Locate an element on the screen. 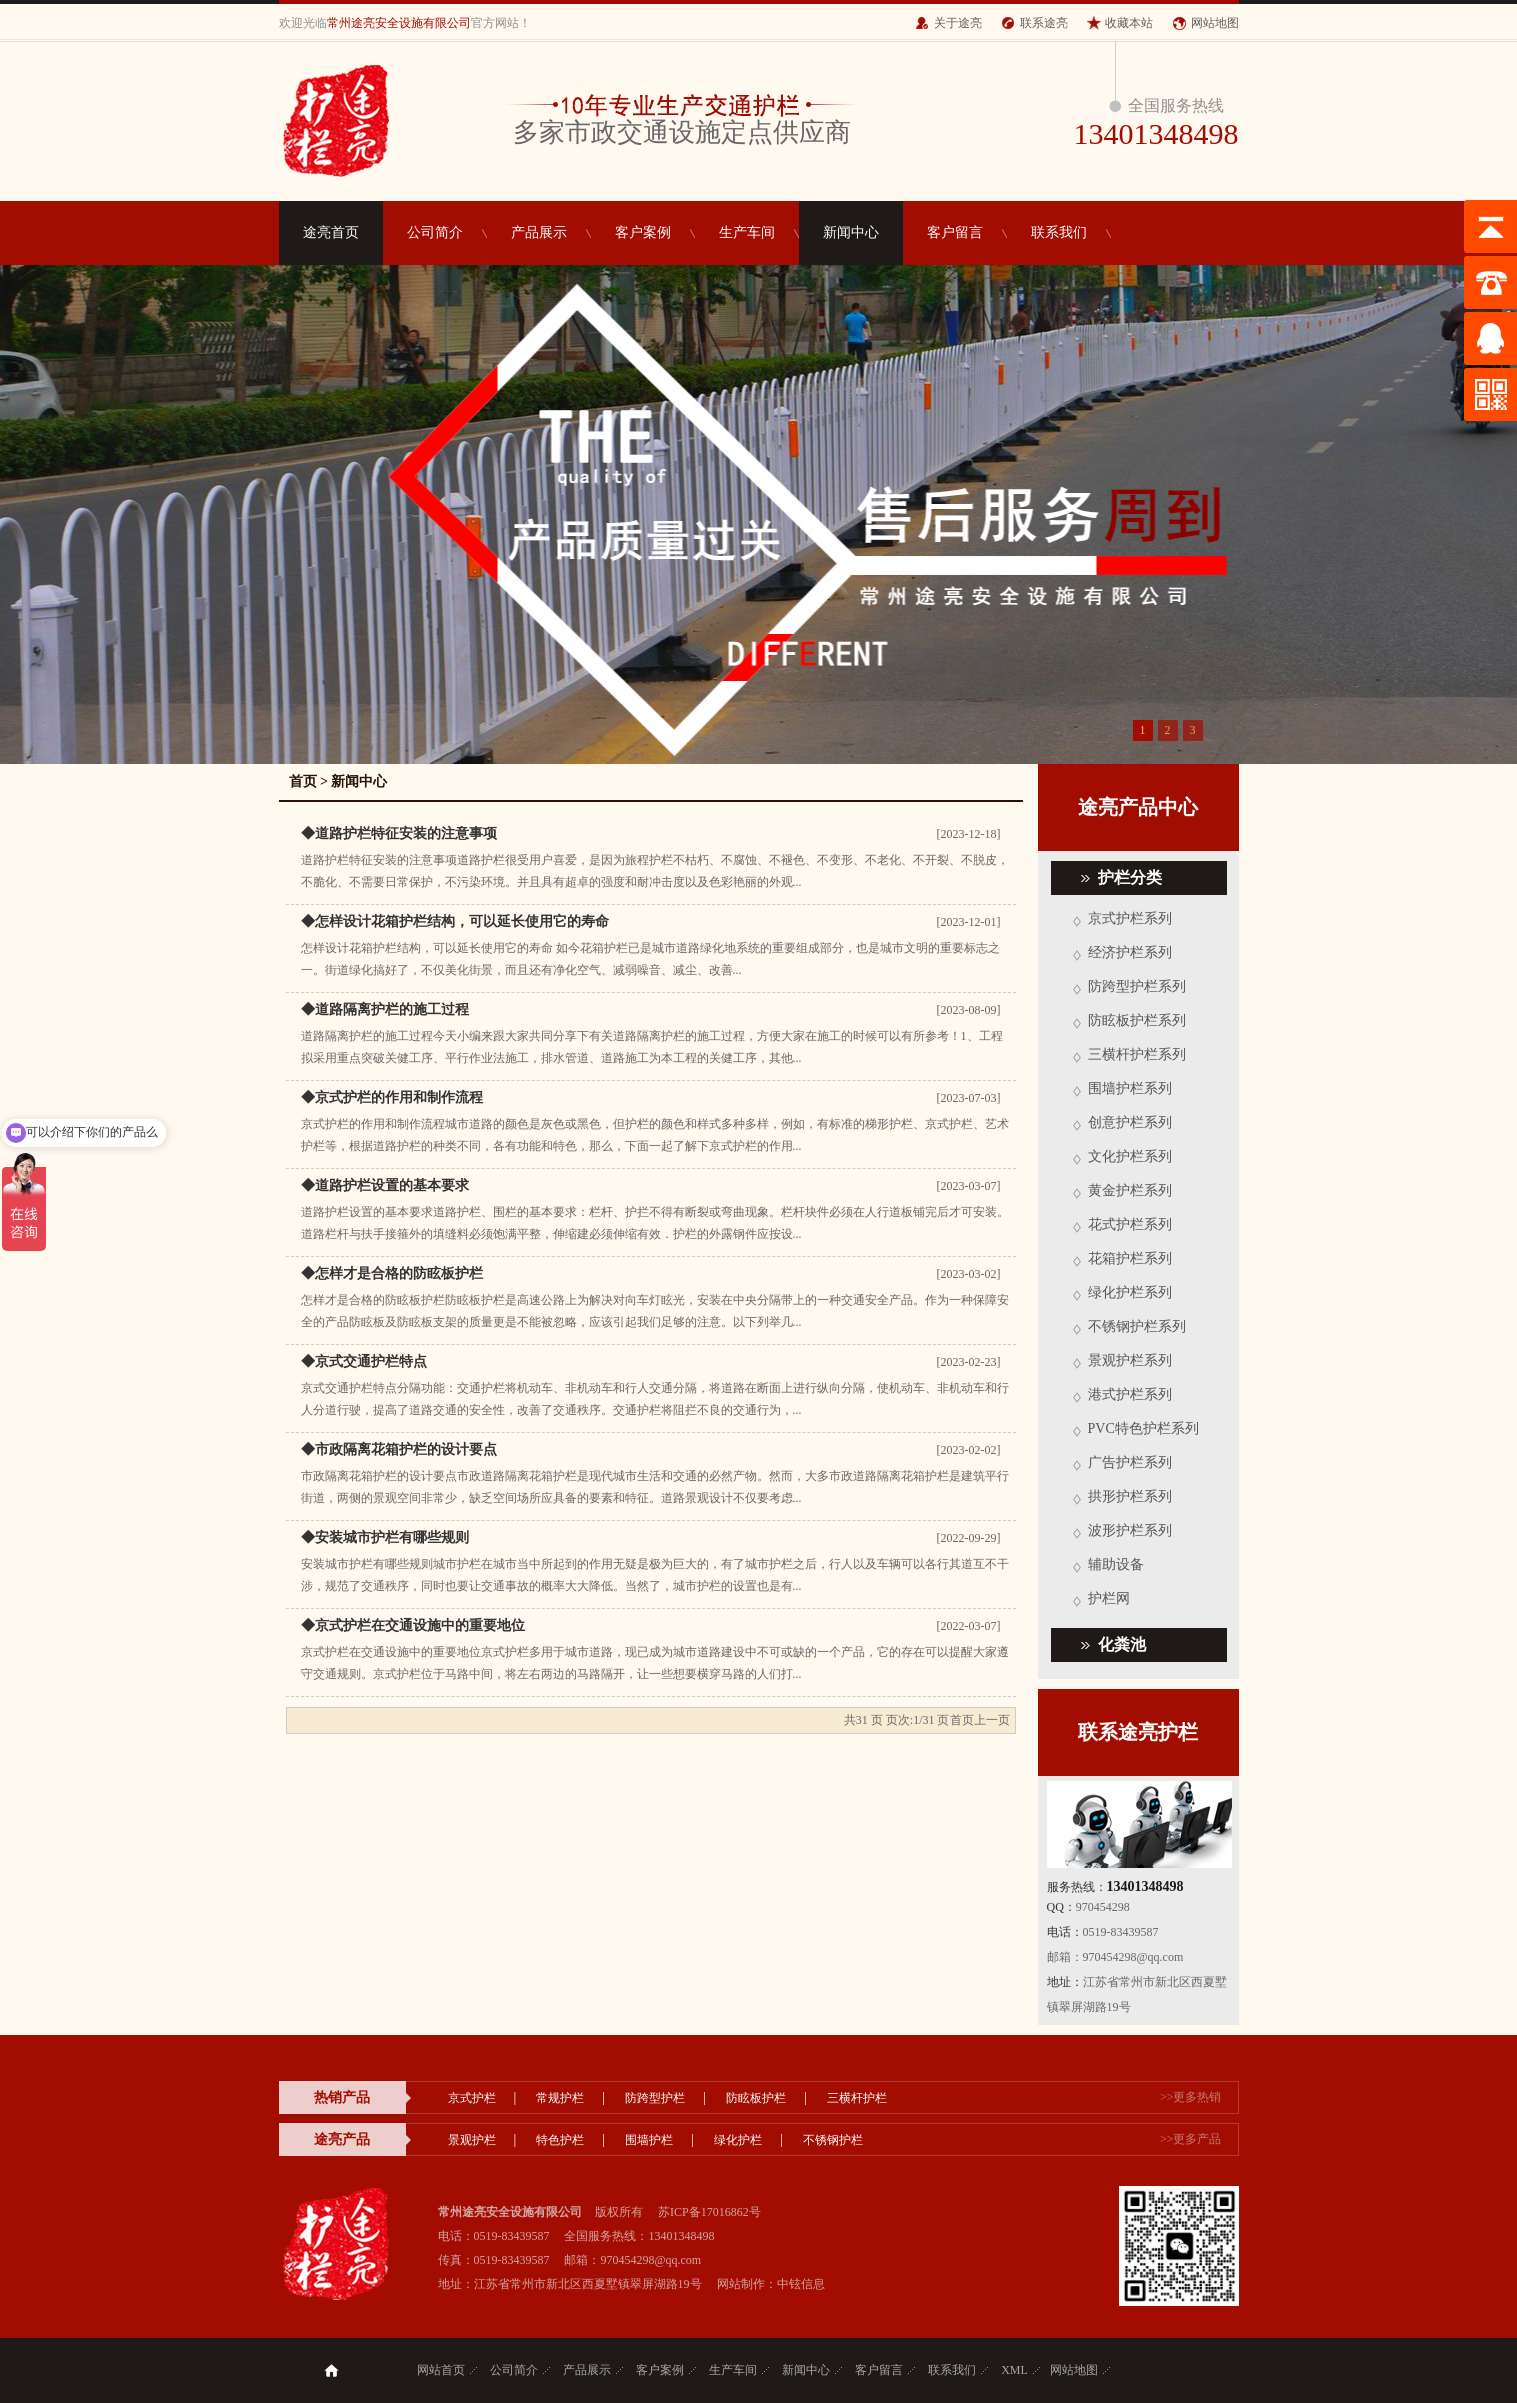 The height and width of the screenshot is (2403, 1517). 联系我们 is located at coordinates (1059, 232).